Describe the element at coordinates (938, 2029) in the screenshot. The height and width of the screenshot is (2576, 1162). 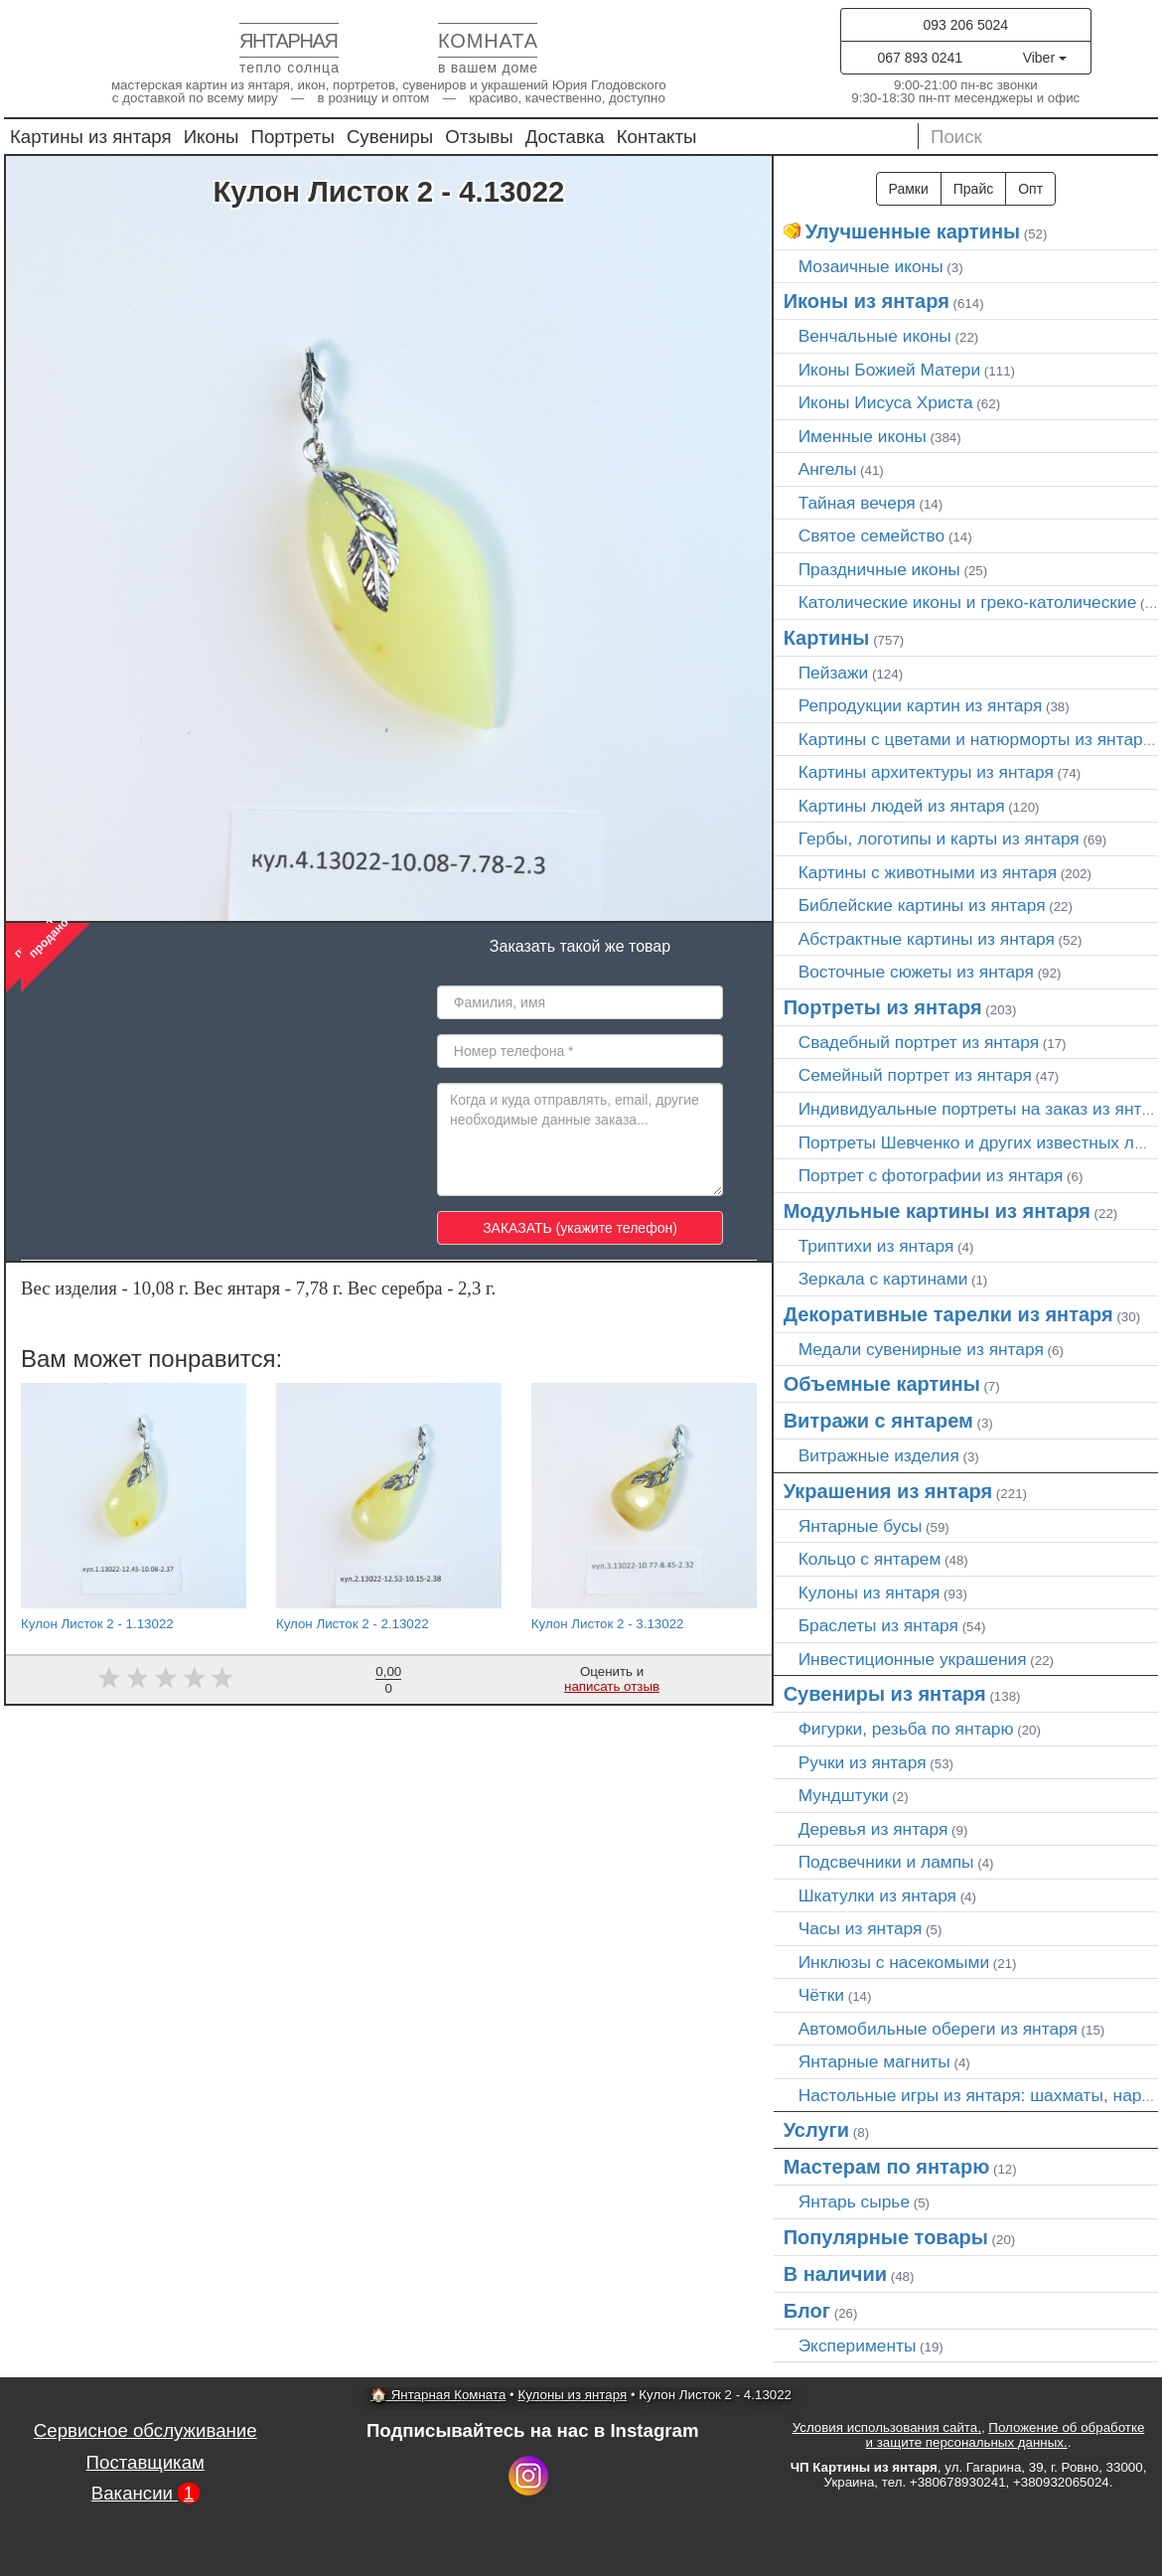
I see `Автомобильные обереги из янтаря` at that location.